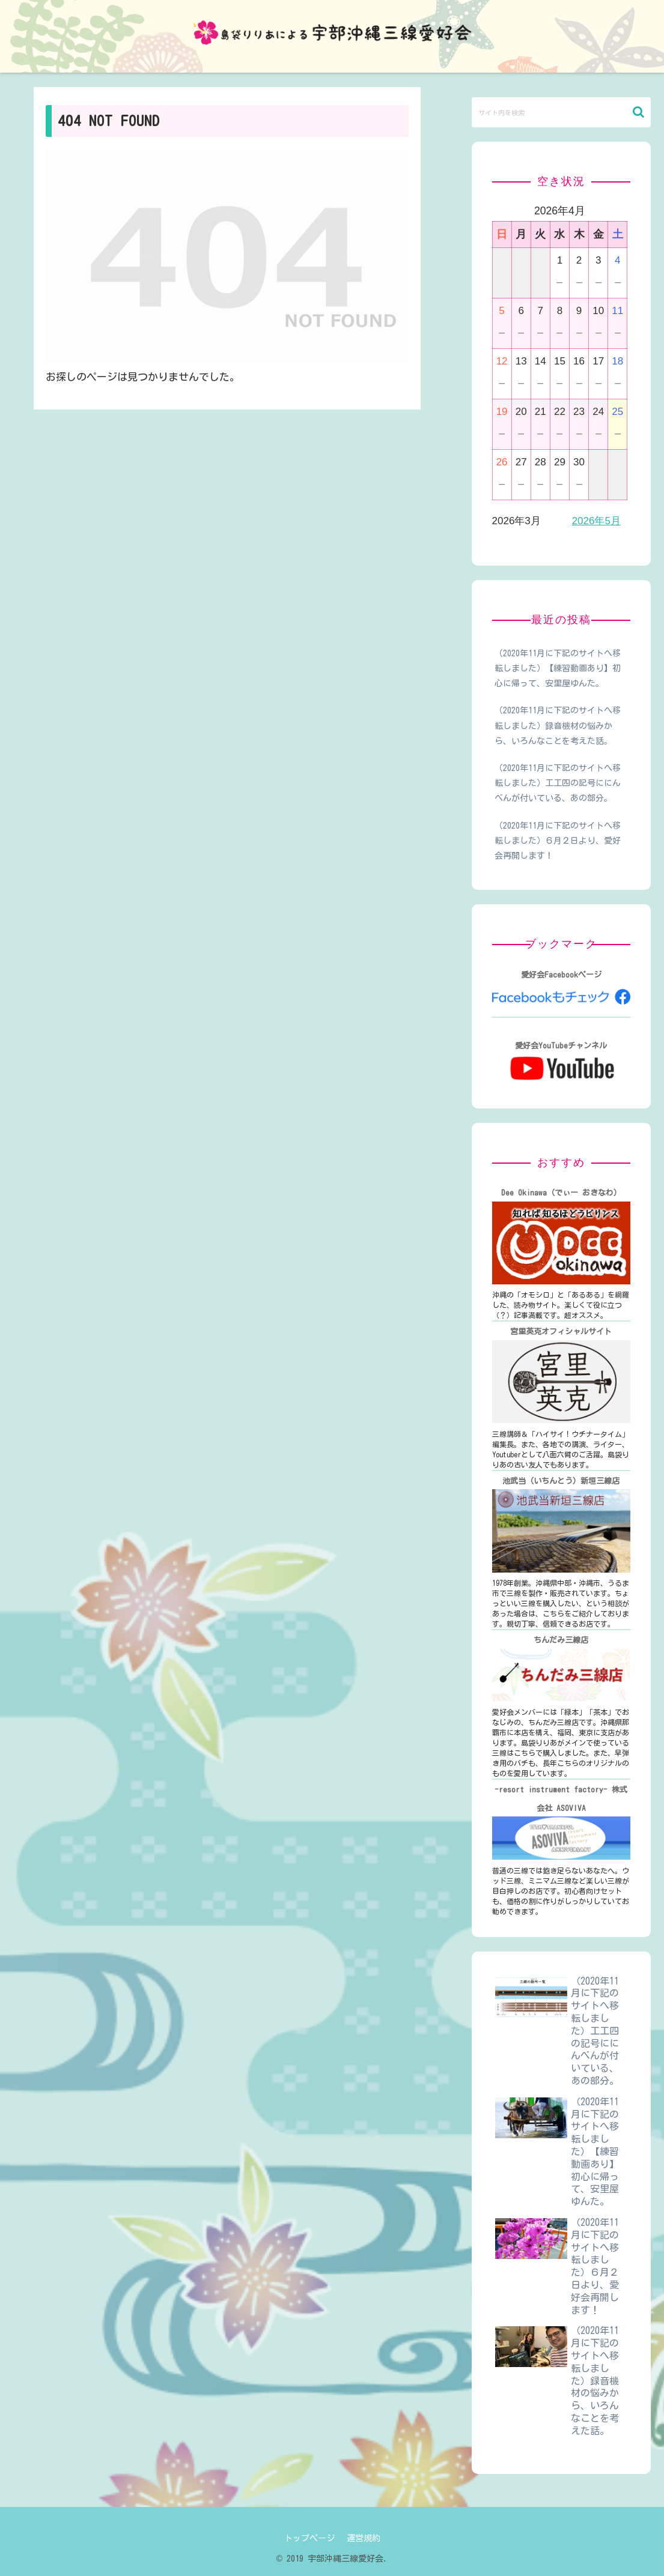 This screenshot has width=664, height=2576. Describe the element at coordinates (558, 668) in the screenshot. I see `（2020年11月に下記のサイトへ移転しました）【練習動画あり】初心に帰って、安里屋ゆんた。` at that location.